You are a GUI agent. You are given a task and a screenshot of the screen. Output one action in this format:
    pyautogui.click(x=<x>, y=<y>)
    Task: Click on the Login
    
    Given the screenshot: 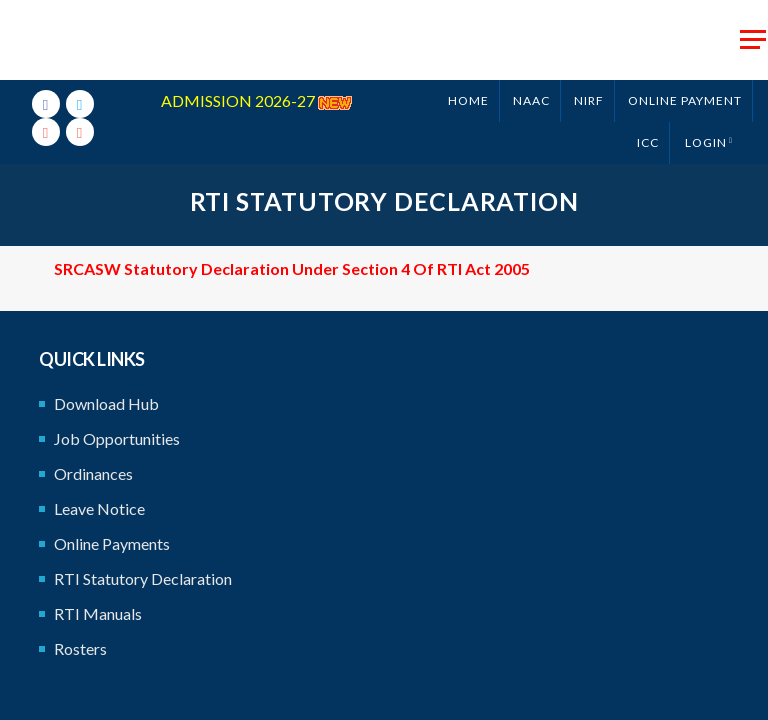 What is the action you would take?
    pyautogui.click(x=706, y=142)
    